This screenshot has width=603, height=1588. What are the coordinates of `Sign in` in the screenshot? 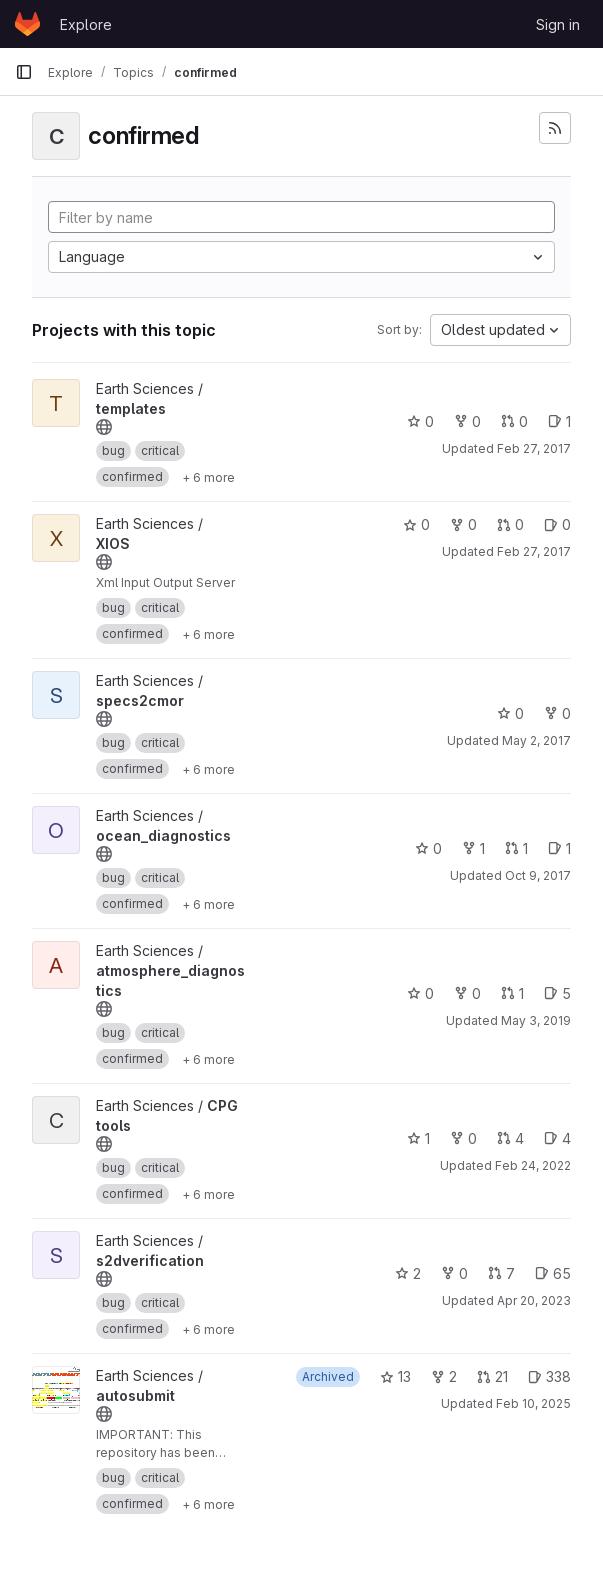 It's located at (558, 24).